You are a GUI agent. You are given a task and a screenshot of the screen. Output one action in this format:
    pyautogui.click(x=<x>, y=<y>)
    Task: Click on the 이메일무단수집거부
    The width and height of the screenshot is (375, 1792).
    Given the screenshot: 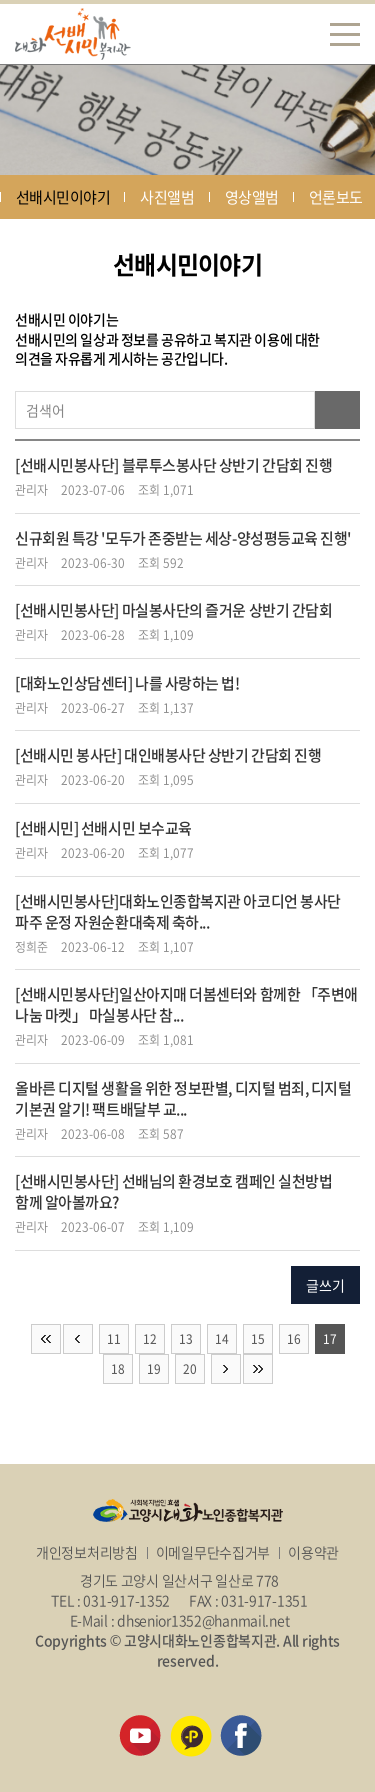 What is the action you would take?
    pyautogui.click(x=213, y=1552)
    